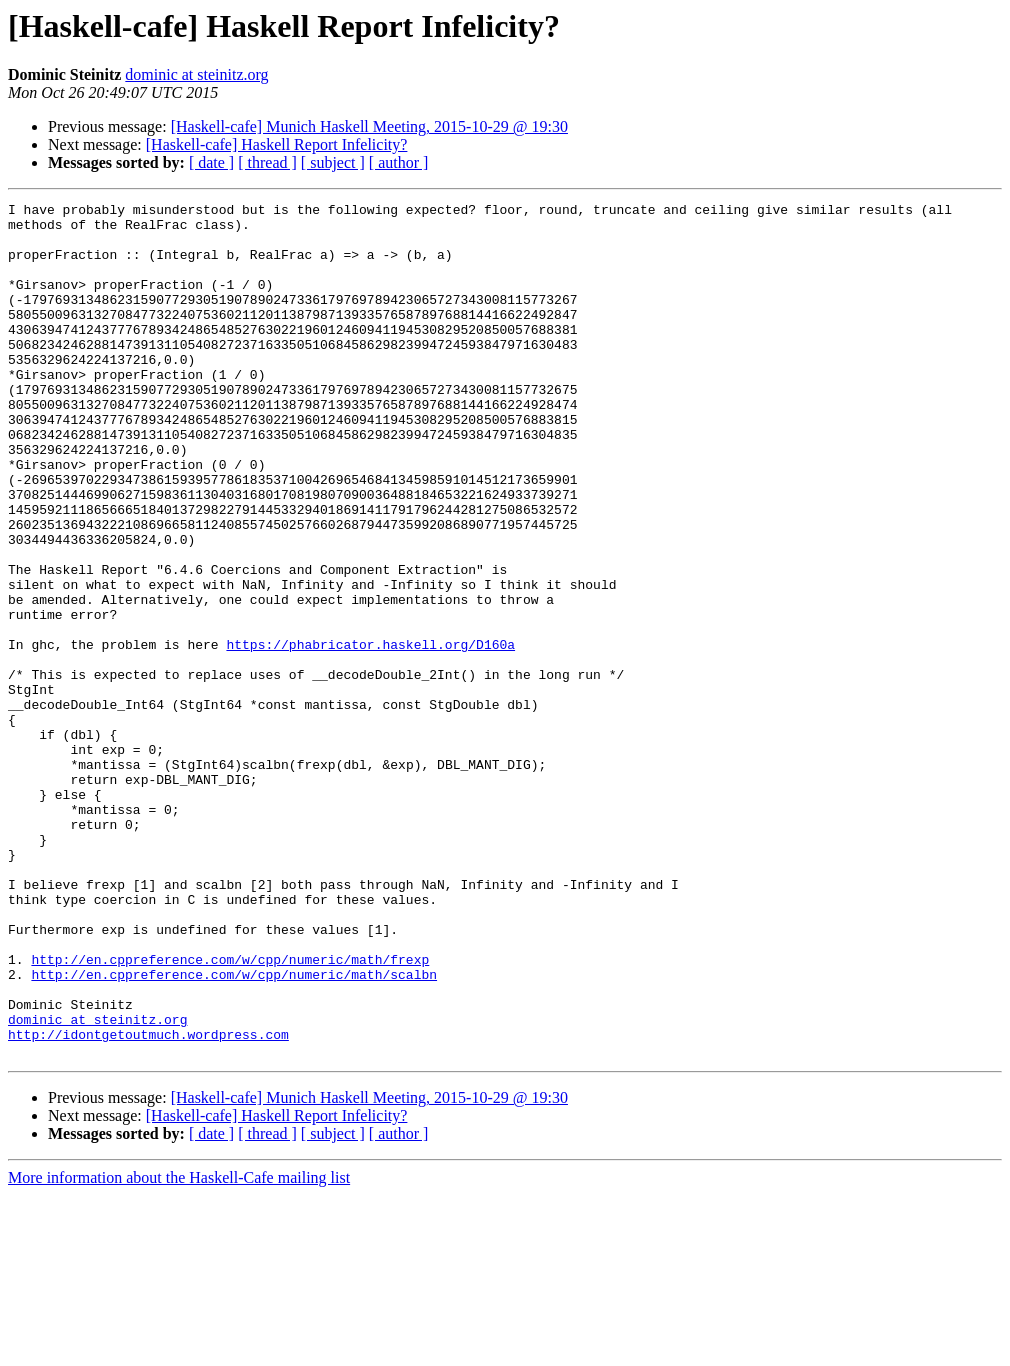 Image resolution: width=1010 pixels, height=1366 pixels. What do you see at coordinates (370, 734) in the screenshot?
I see `https://phabricator.haskell.org/D160a` at bounding box center [370, 734].